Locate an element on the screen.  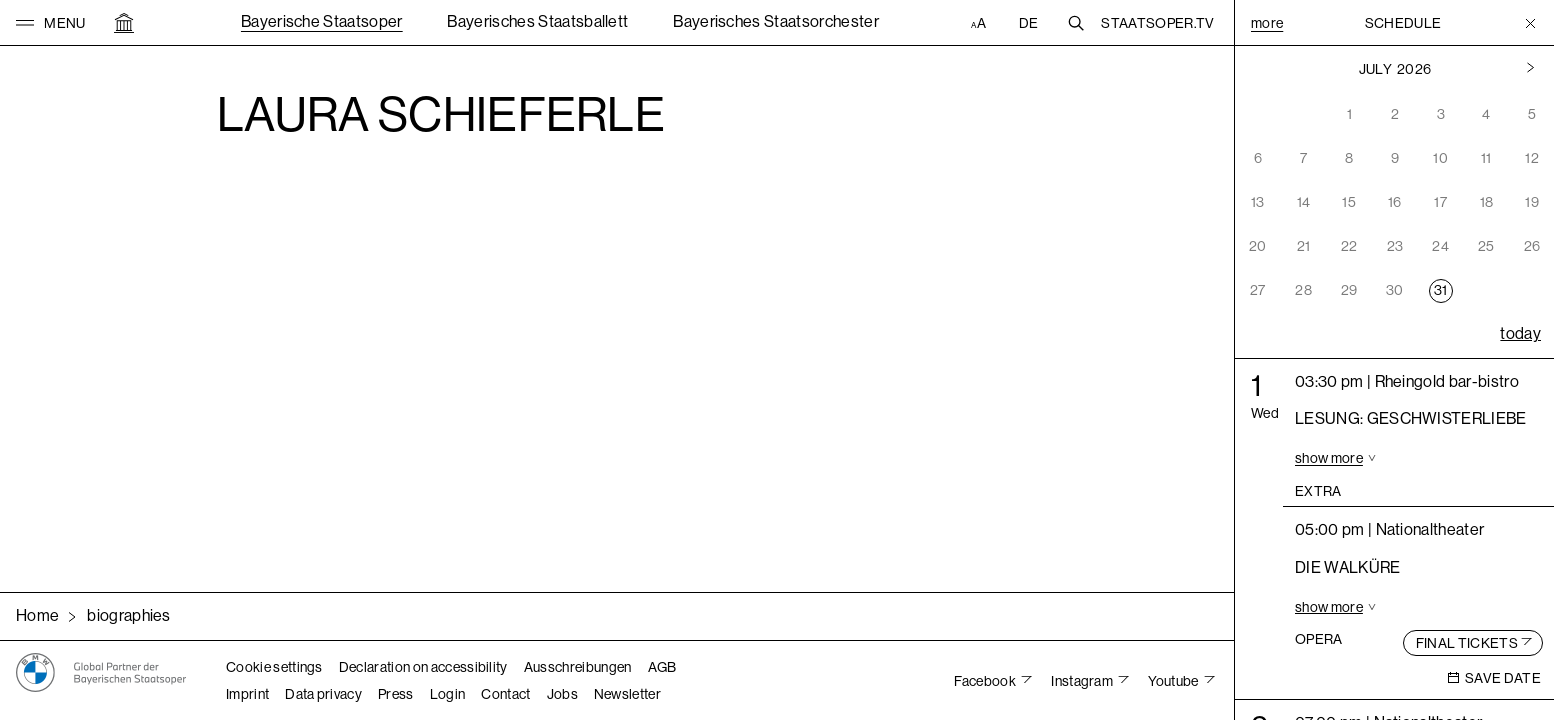
today is located at coordinates (1520, 333).